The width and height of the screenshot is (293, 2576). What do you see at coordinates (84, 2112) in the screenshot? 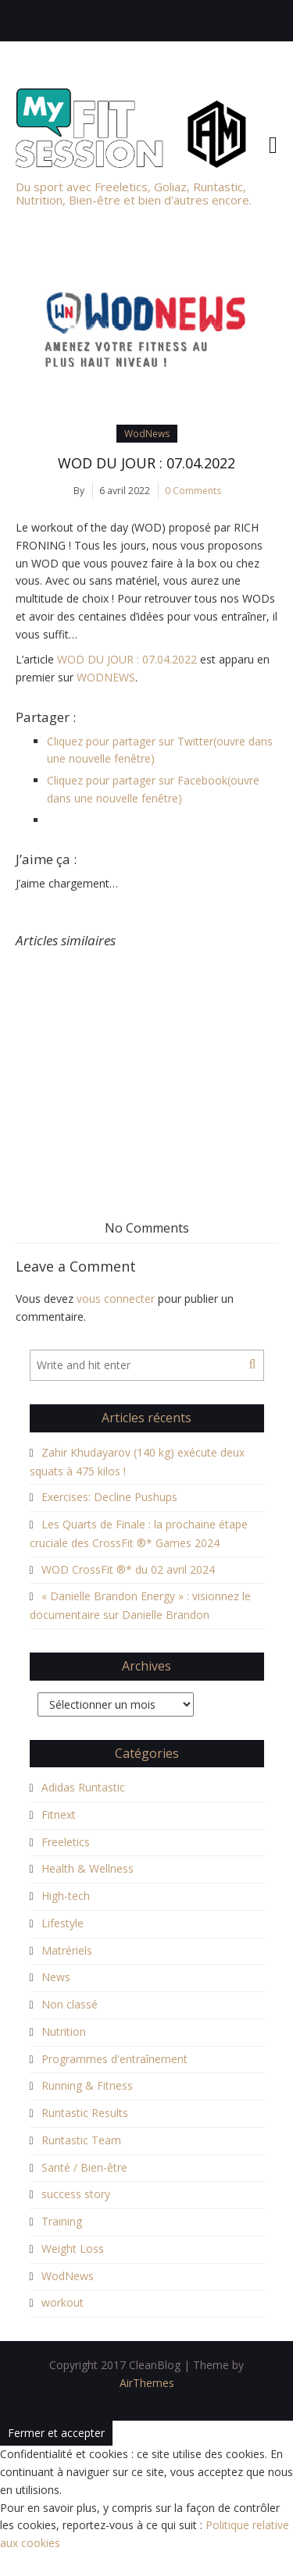
I see `Runtastic Results` at bounding box center [84, 2112].